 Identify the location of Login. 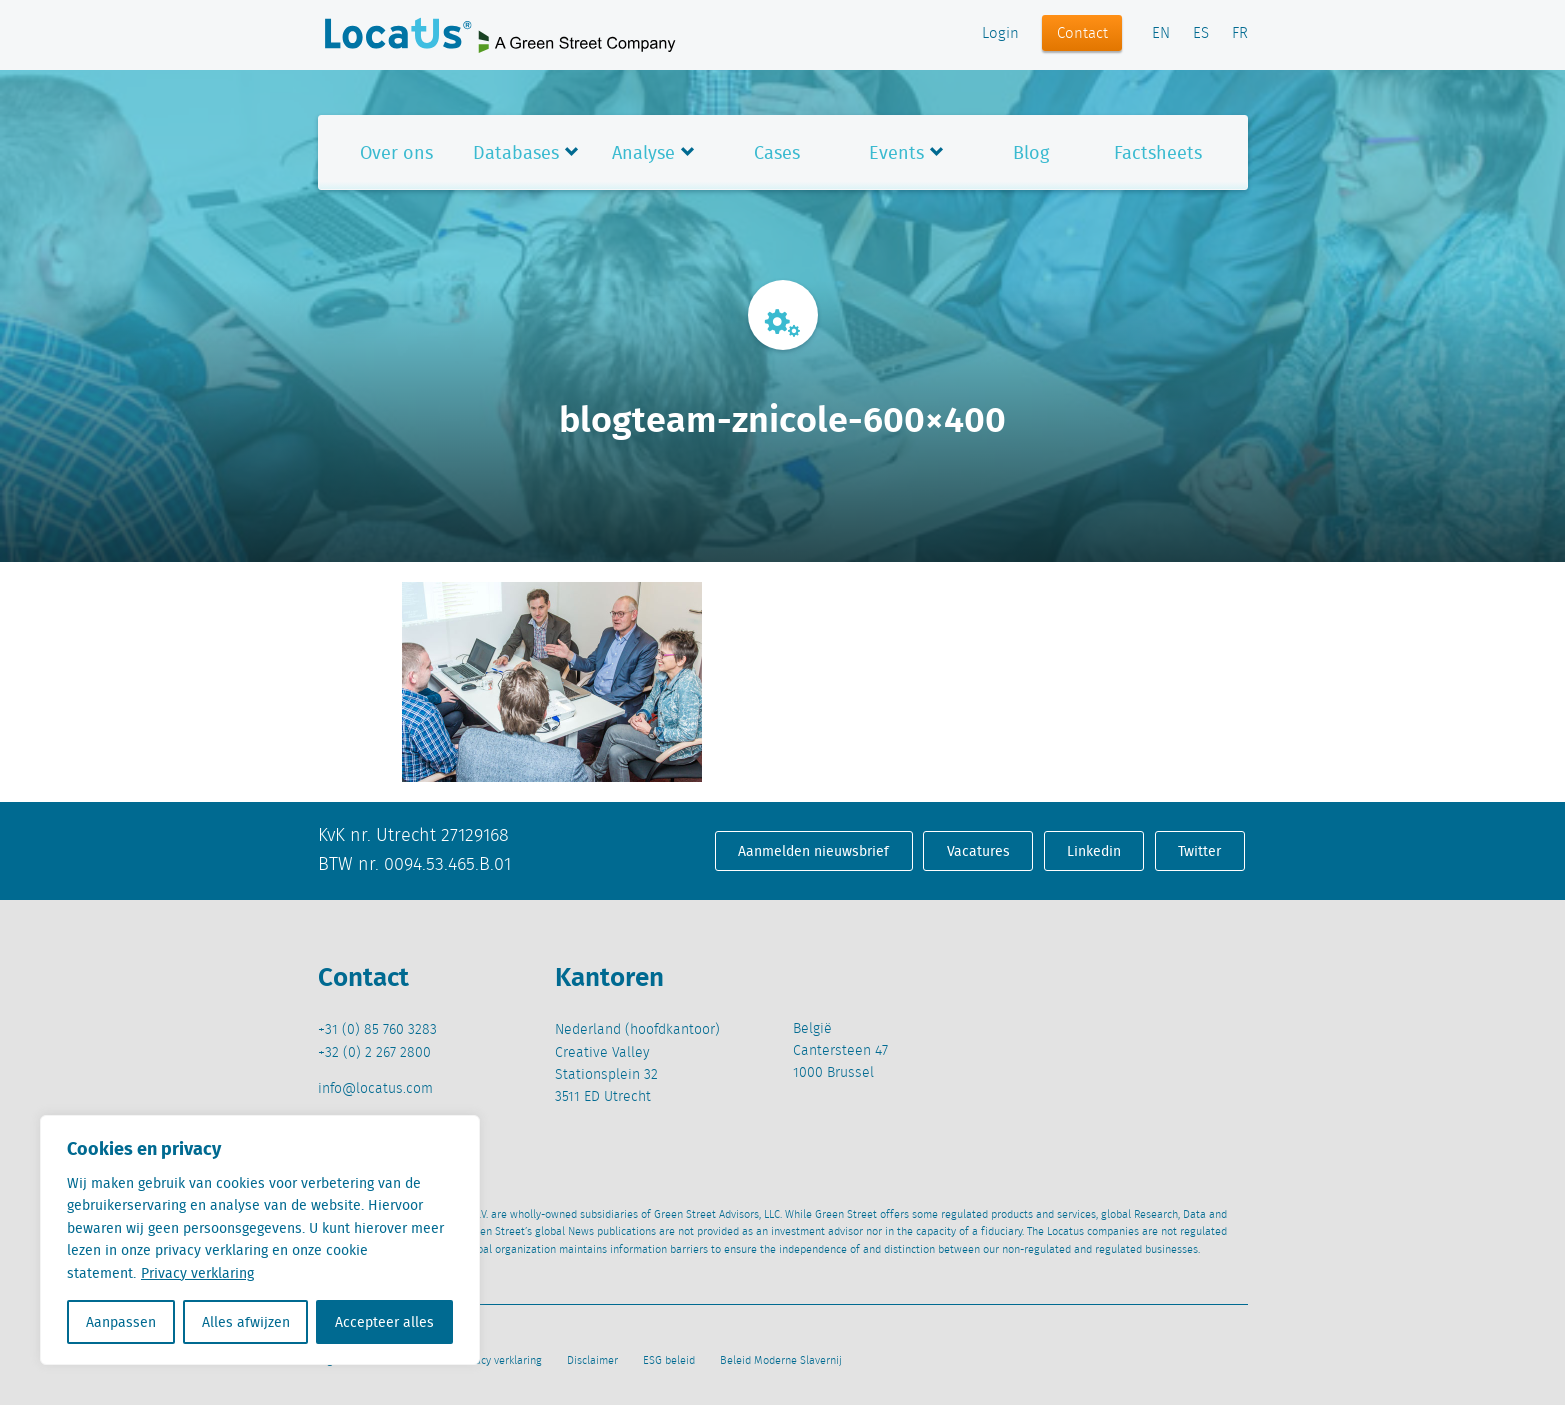
(1000, 34).